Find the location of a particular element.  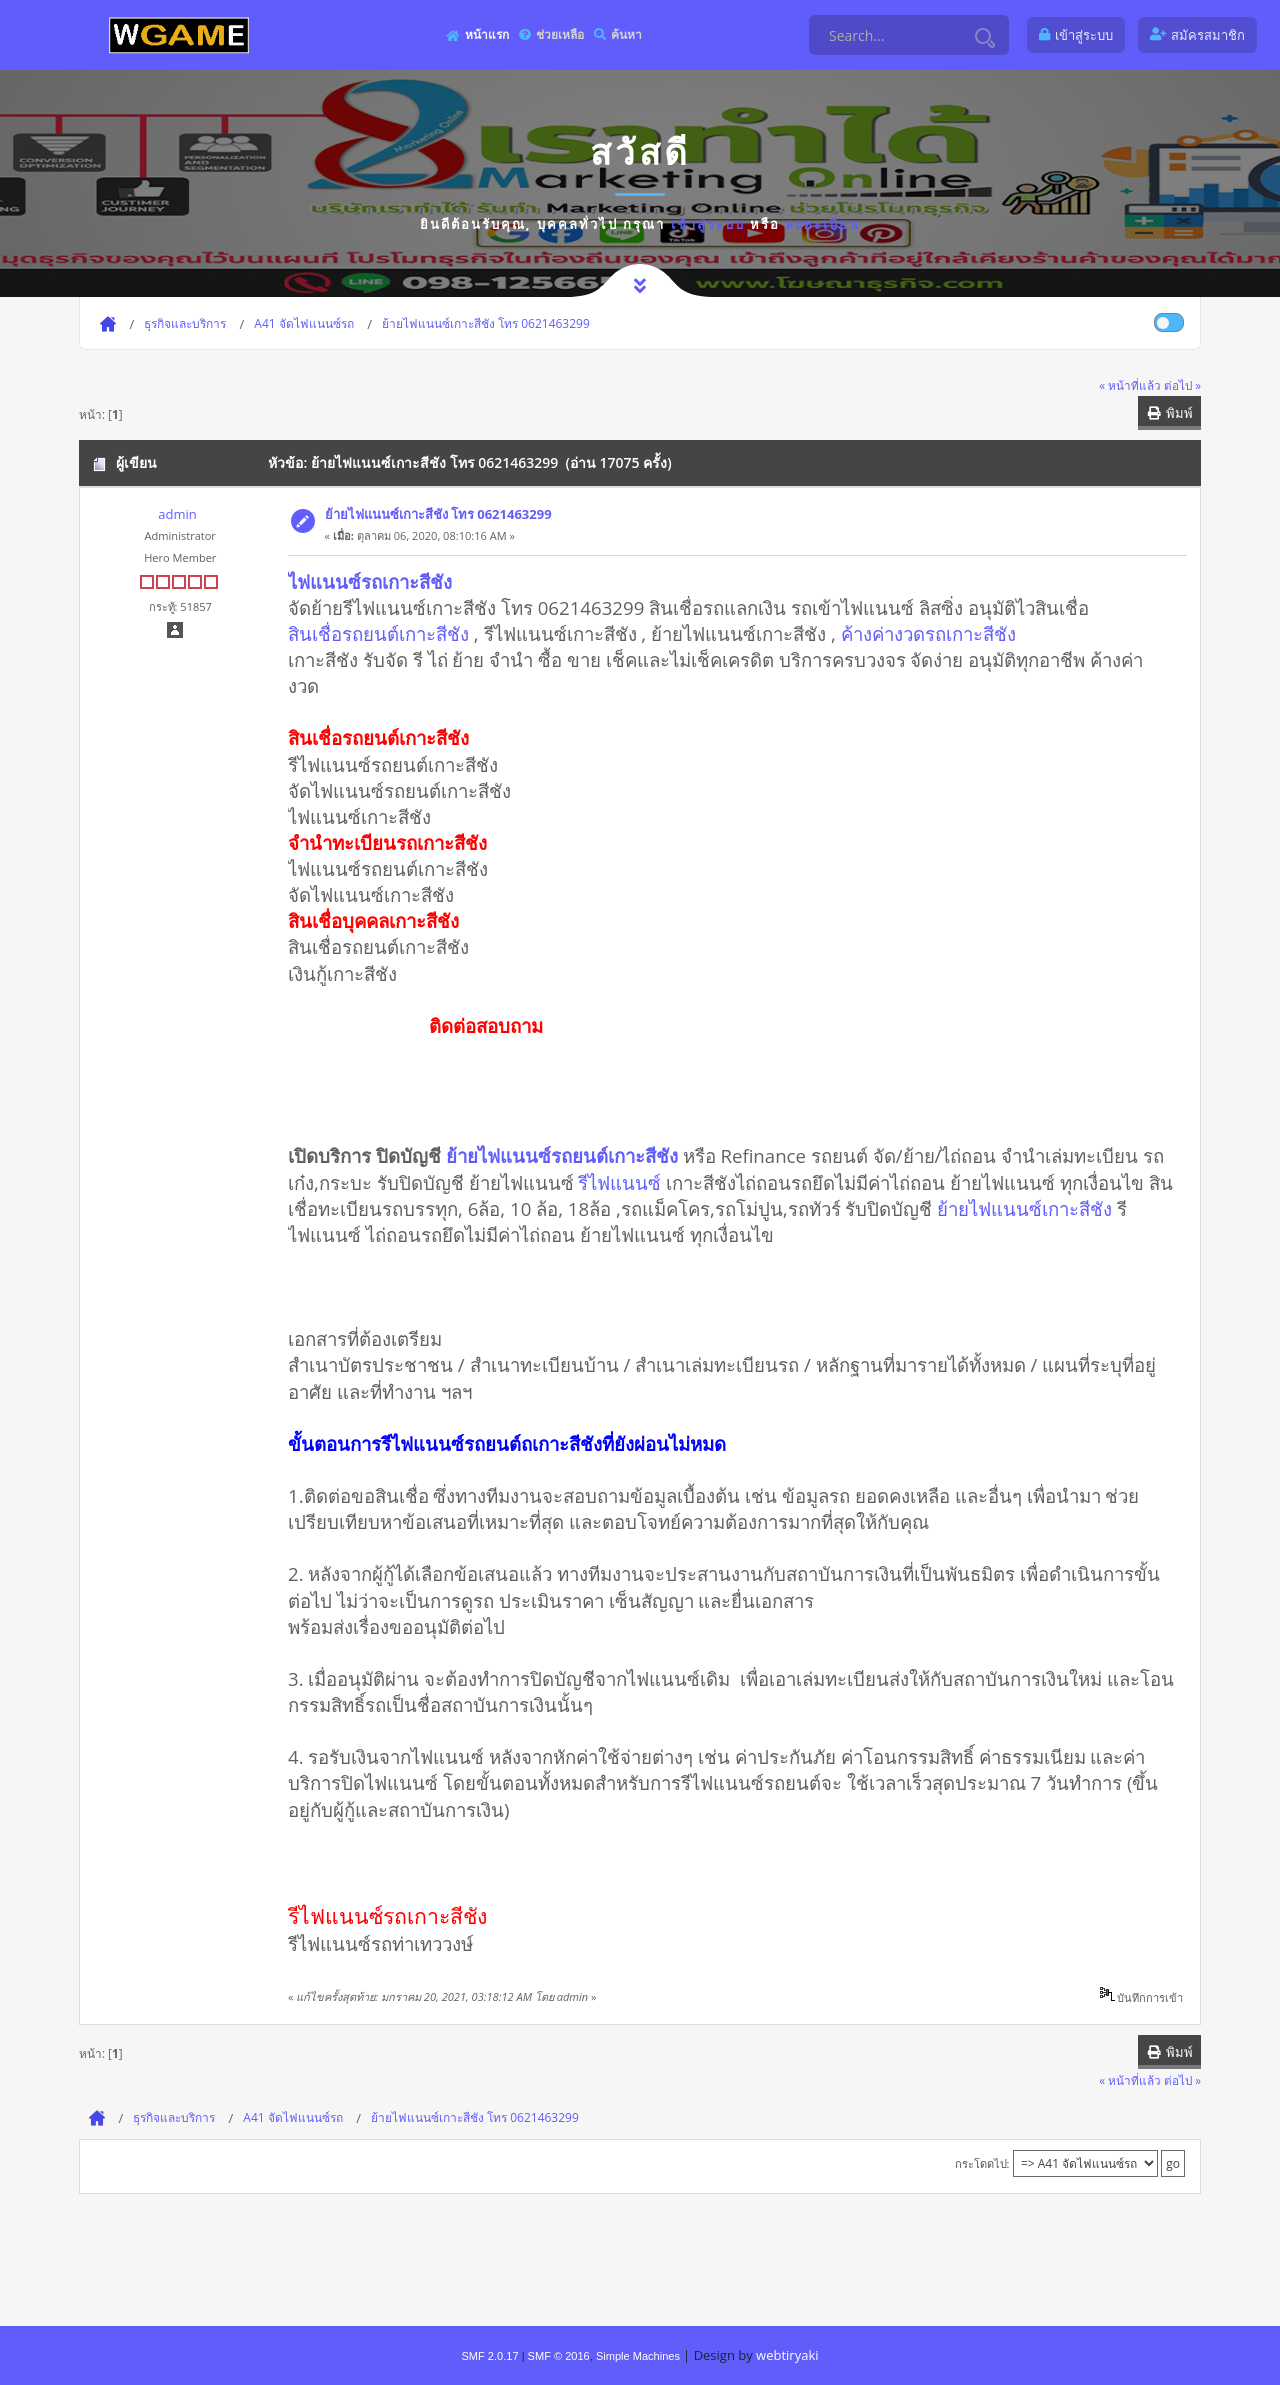

รีไฟแนนซ์ is located at coordinates (619, 1182).